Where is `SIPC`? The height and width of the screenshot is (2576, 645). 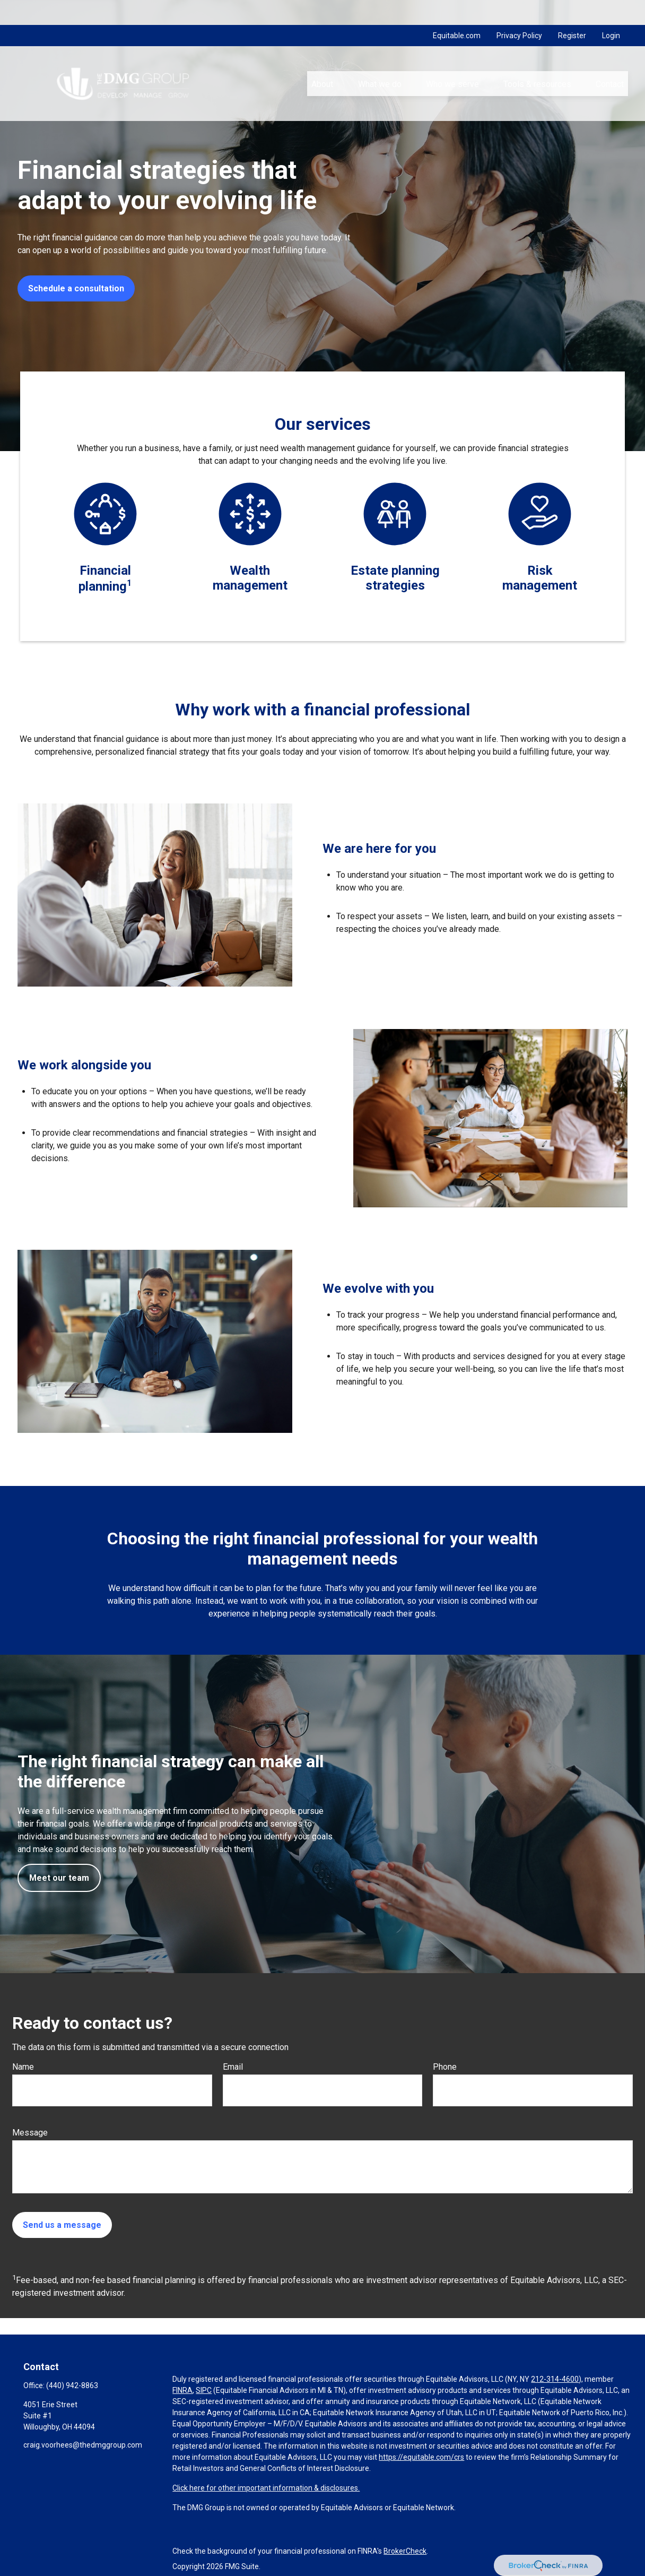
SIPC is located at coordinates (204, 2390).